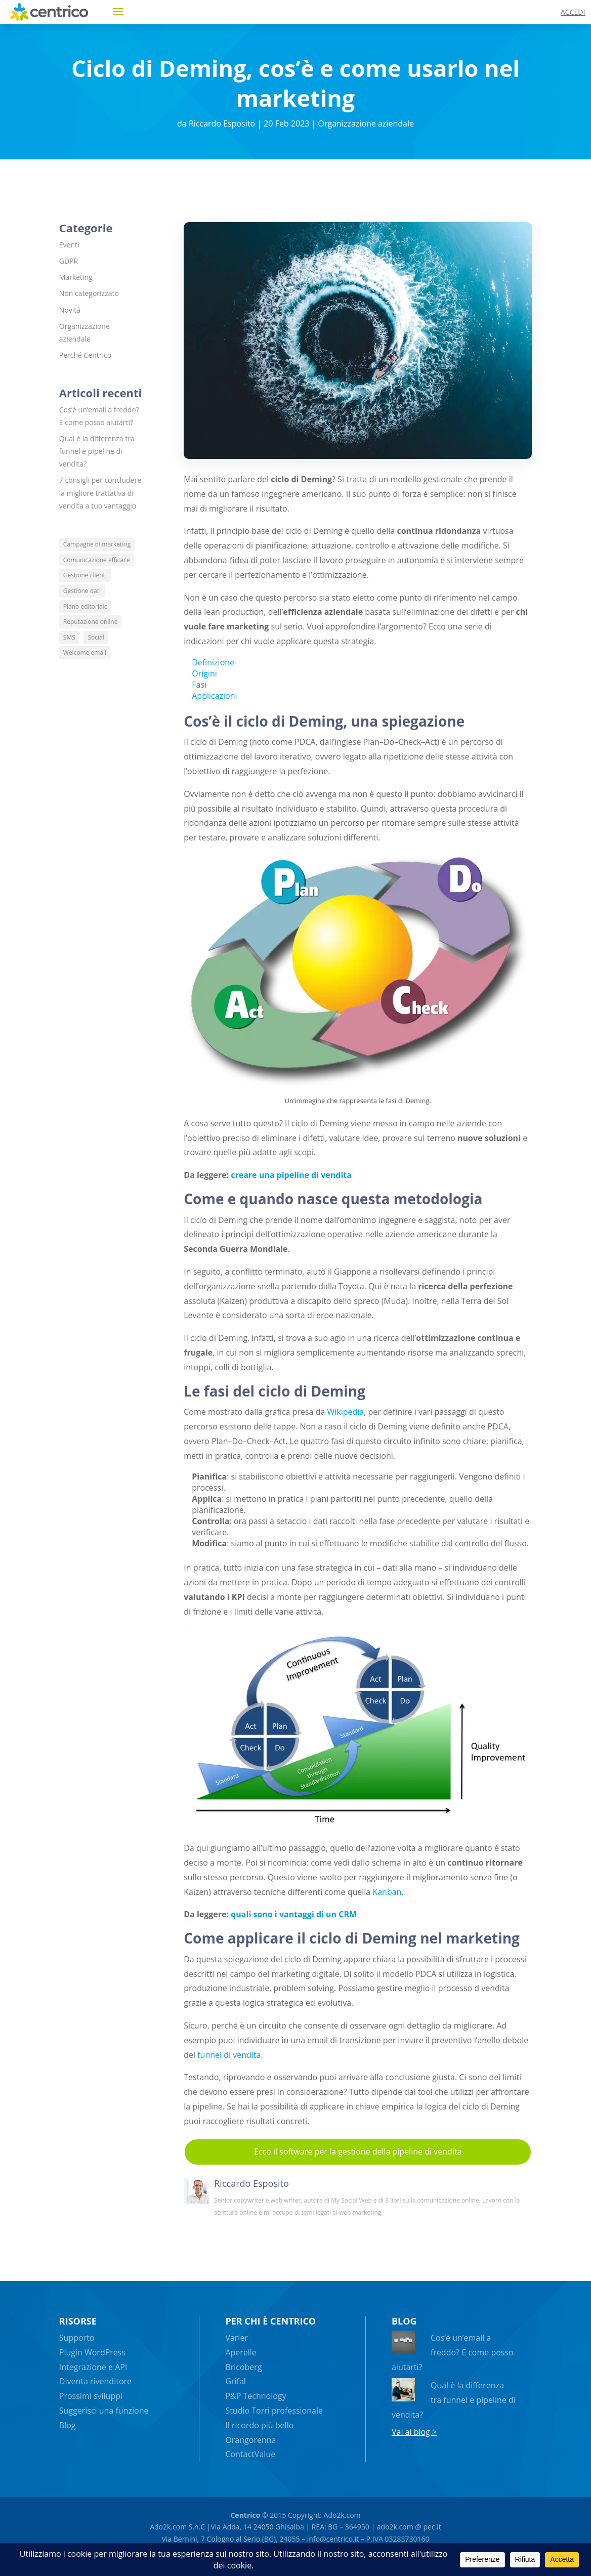 This screenshot has width=591, height=2576. I want to click on Gestione dati [Gestione dati (4 elementi)], so click(82, 590).